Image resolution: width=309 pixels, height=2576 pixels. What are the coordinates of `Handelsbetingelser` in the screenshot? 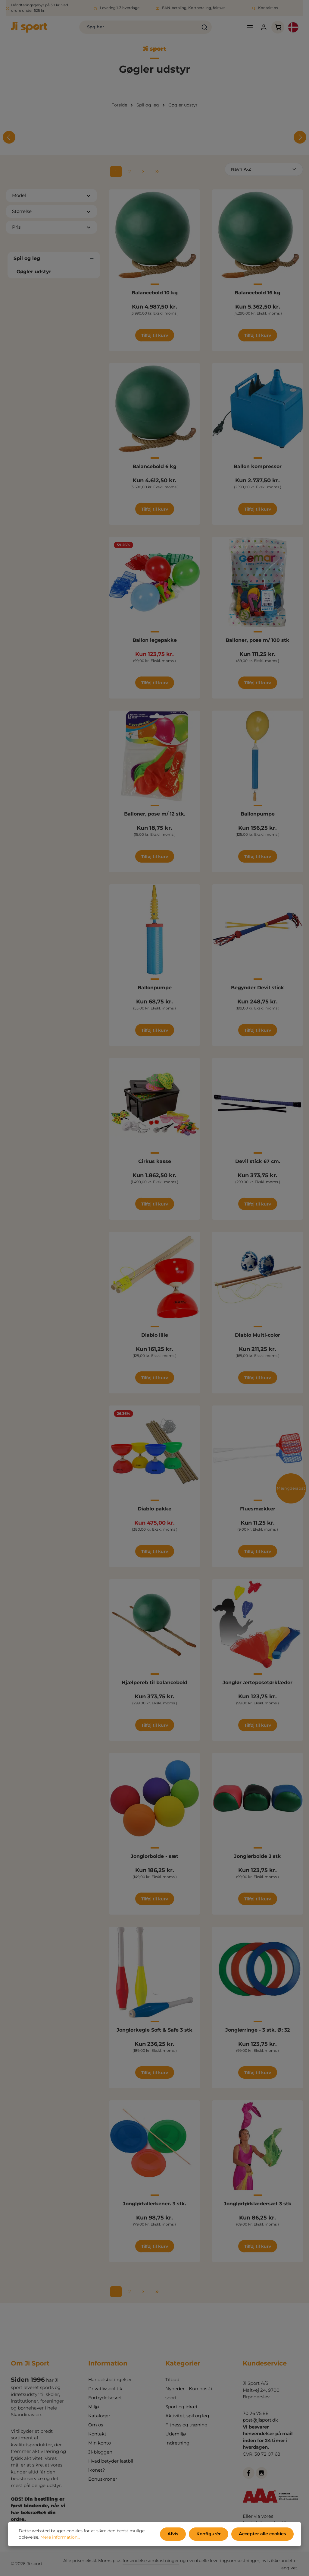 It's located at (110, 2379).